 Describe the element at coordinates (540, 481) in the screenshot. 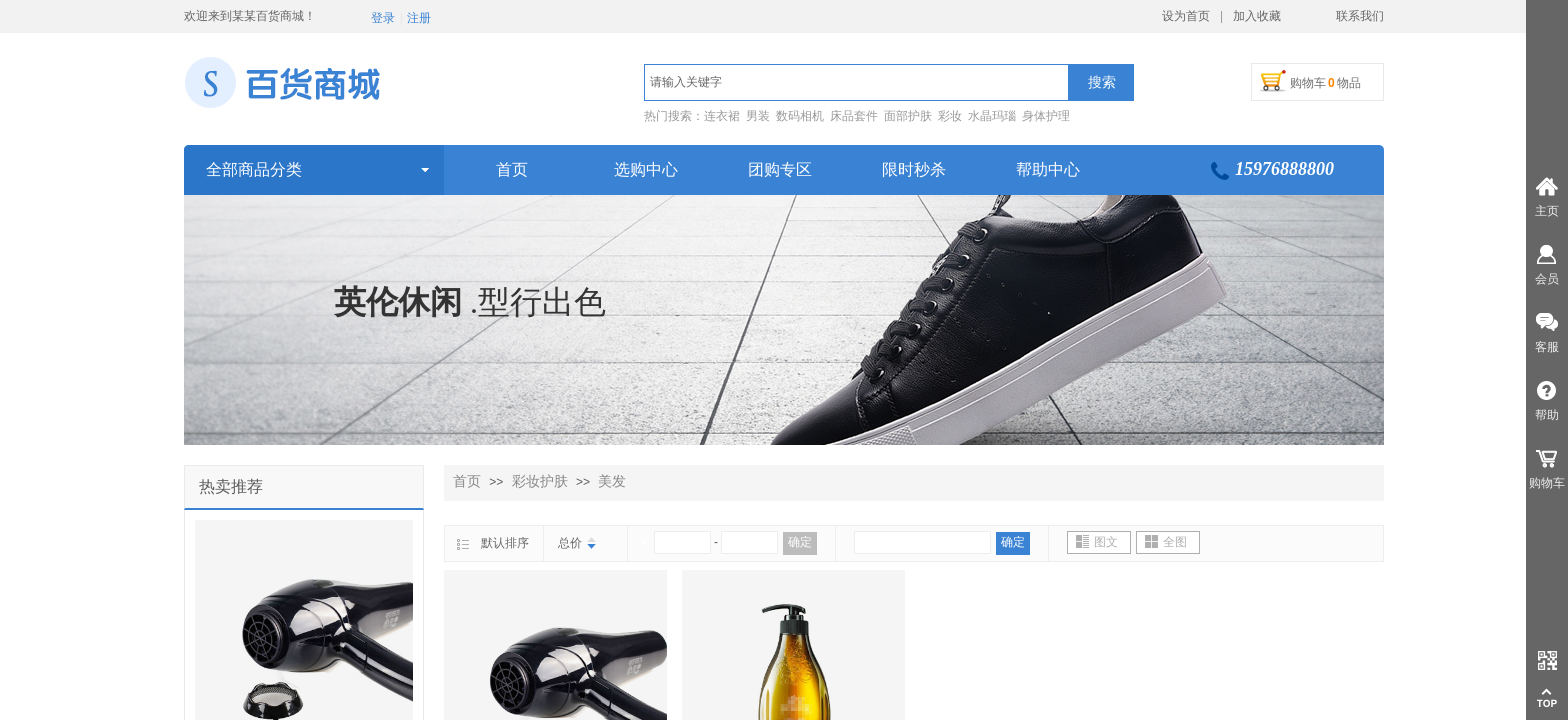

I see `彩妆护肤` at that location.